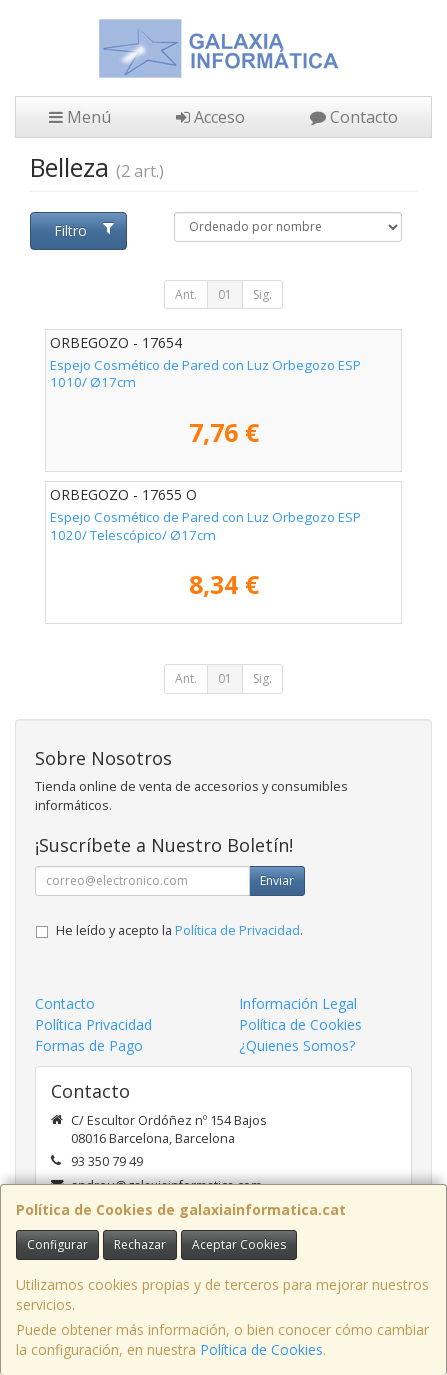  What do you see at coordinates (205, 373) in the screenshot?
I see `Espejo Cosmético de Pared con Luz Orbegozo ESP 1010/ Ø17cm` at bounding box center [205, 373].